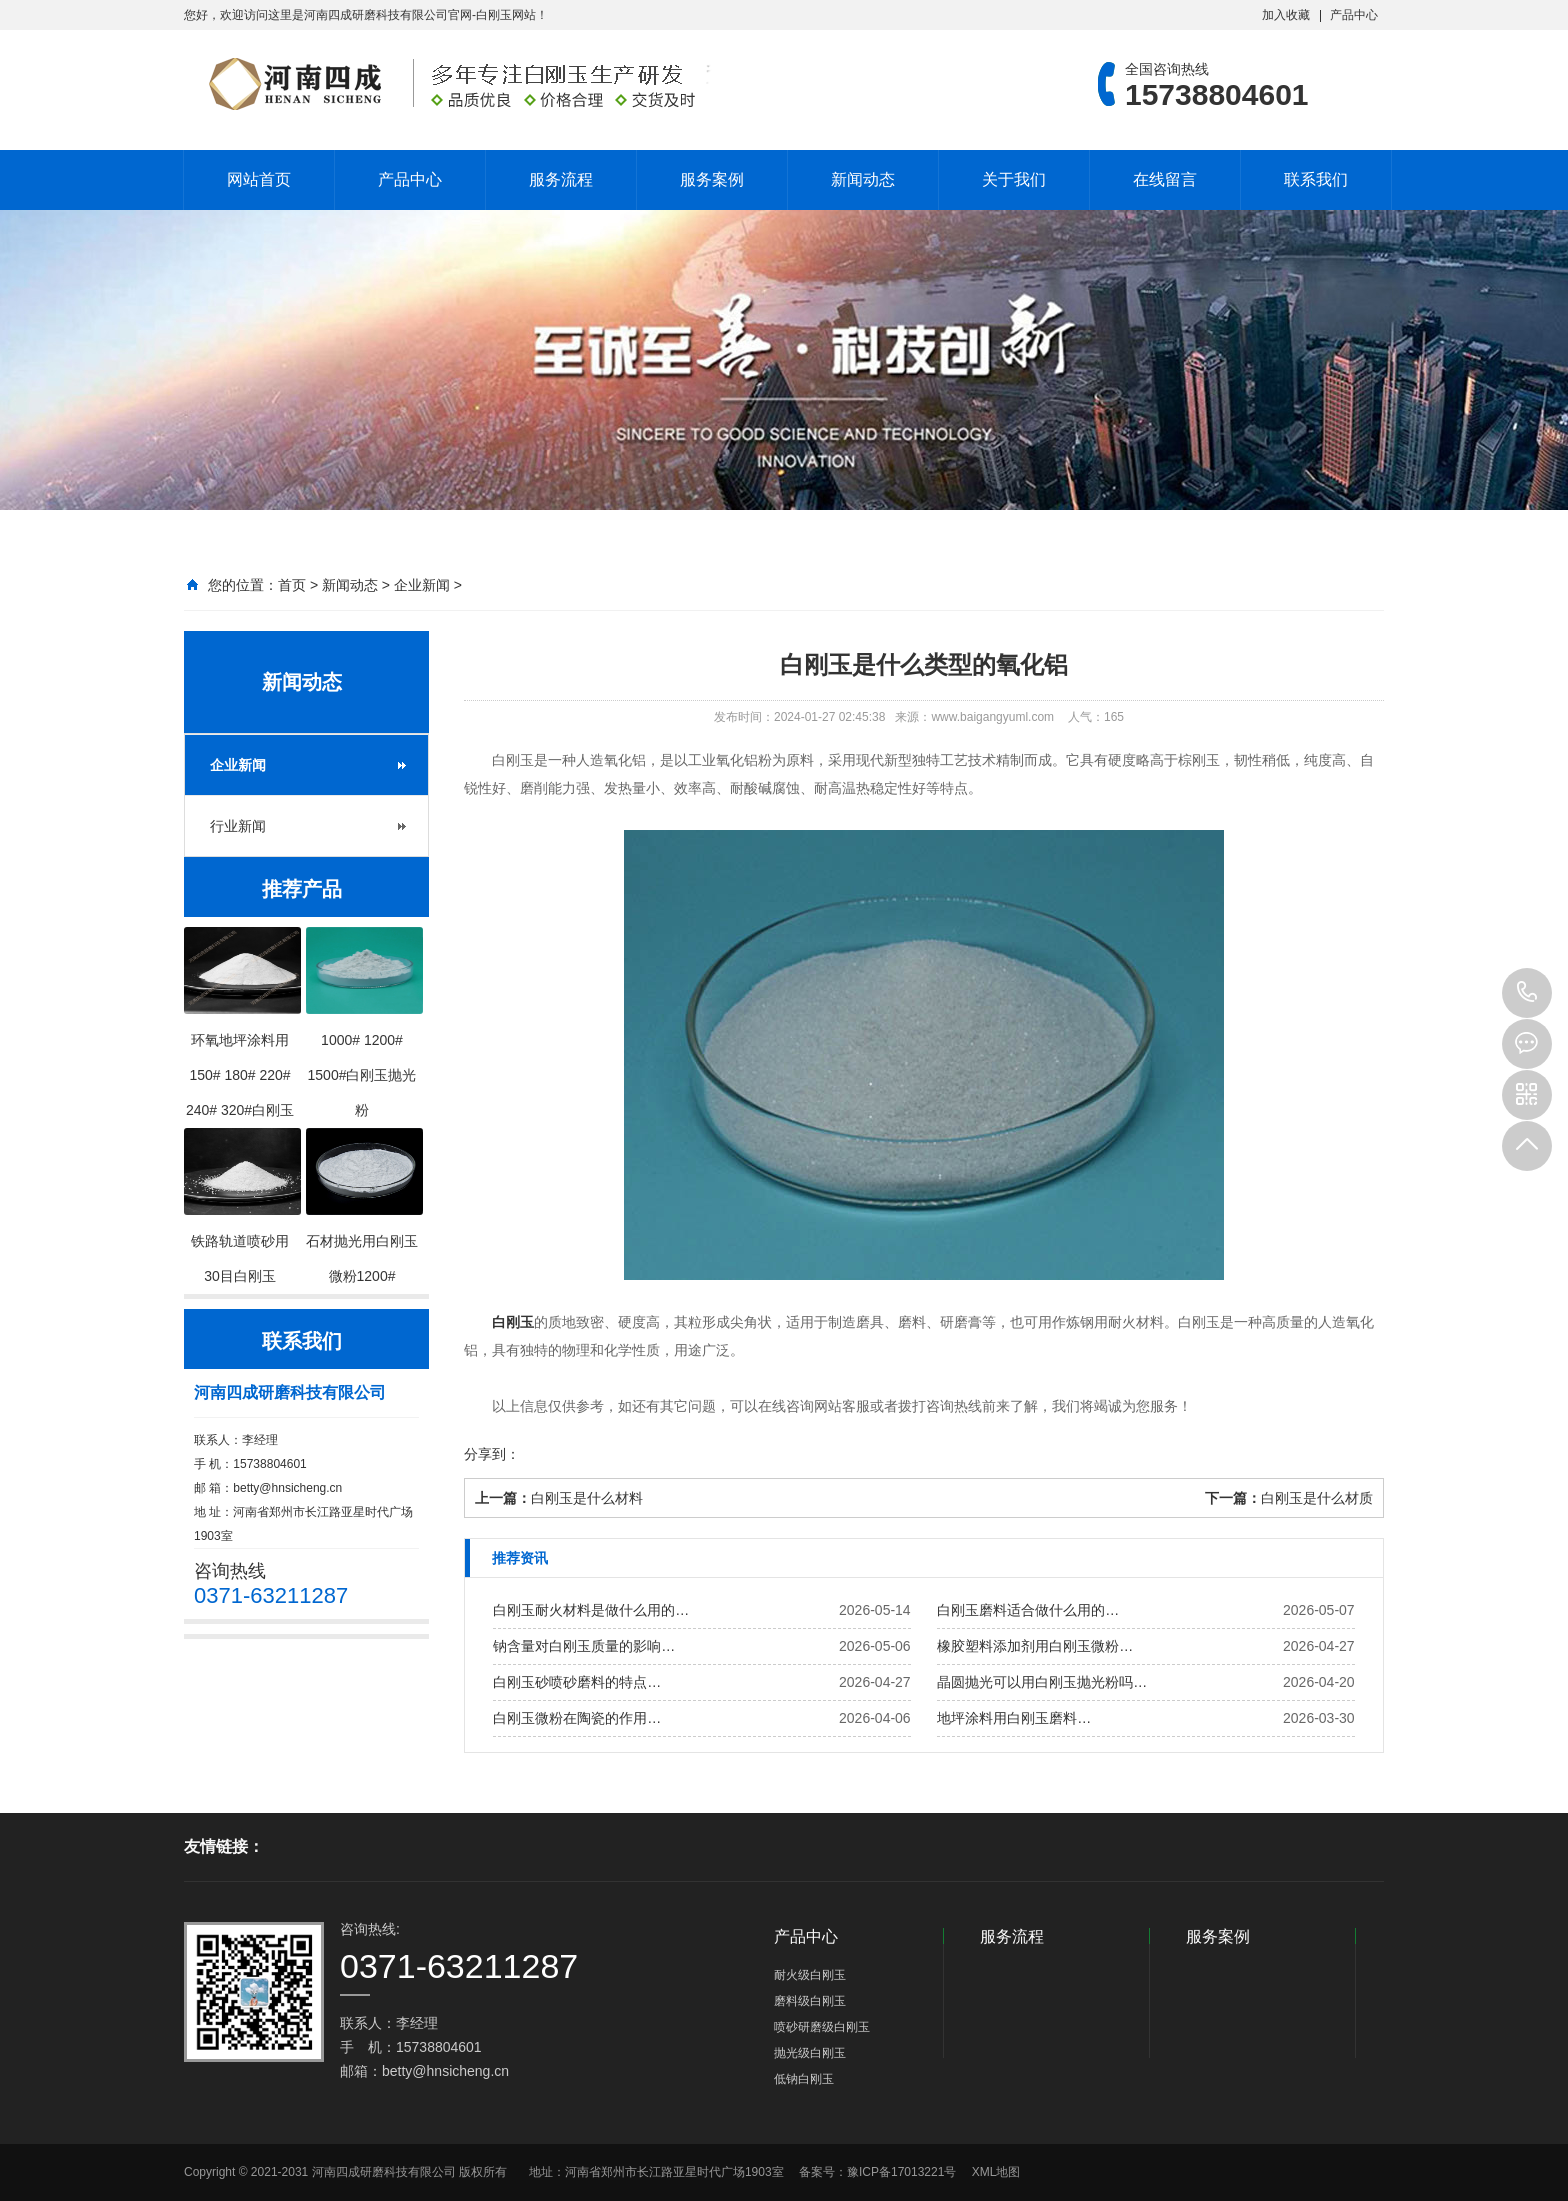 This screenshot has width=1568, height=2201. What do you see at coordinates (1028, 1610) in the screenshot?
I see `白刚玉磨料适合做什么用的…` at bounding box center [1028, 1610].